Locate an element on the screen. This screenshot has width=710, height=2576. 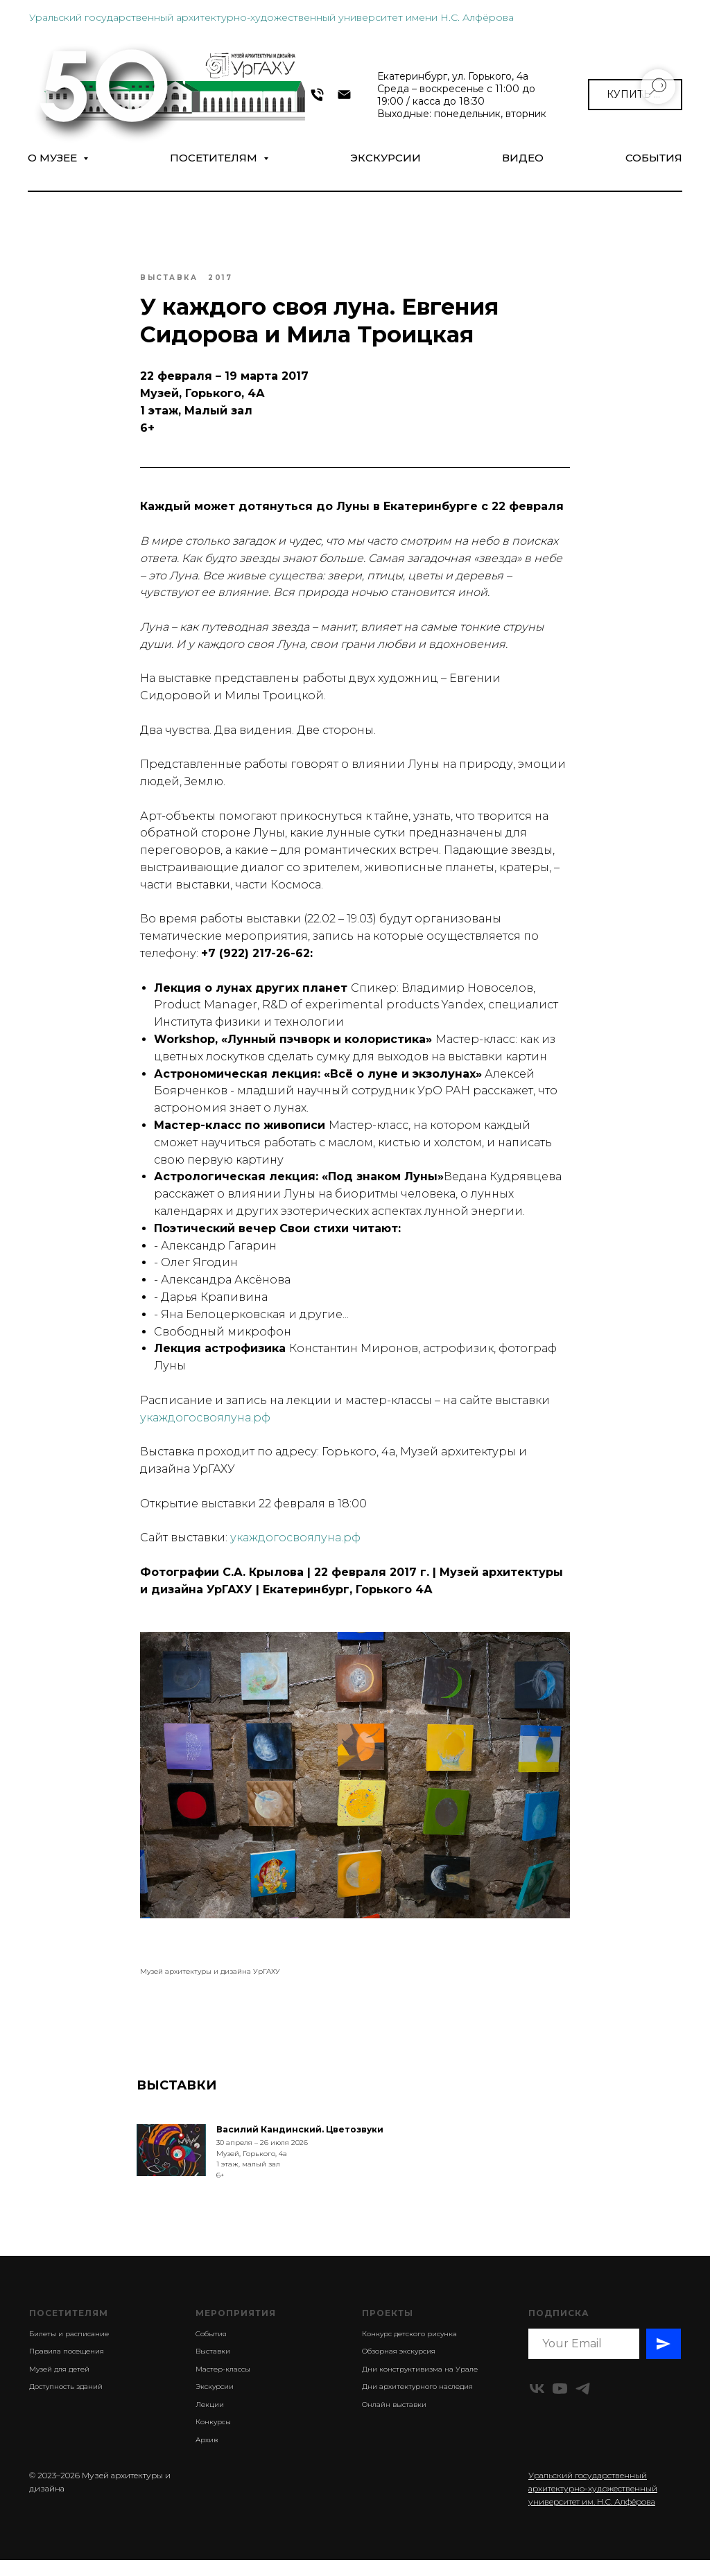
Видео is located at coordinates (523, 157).